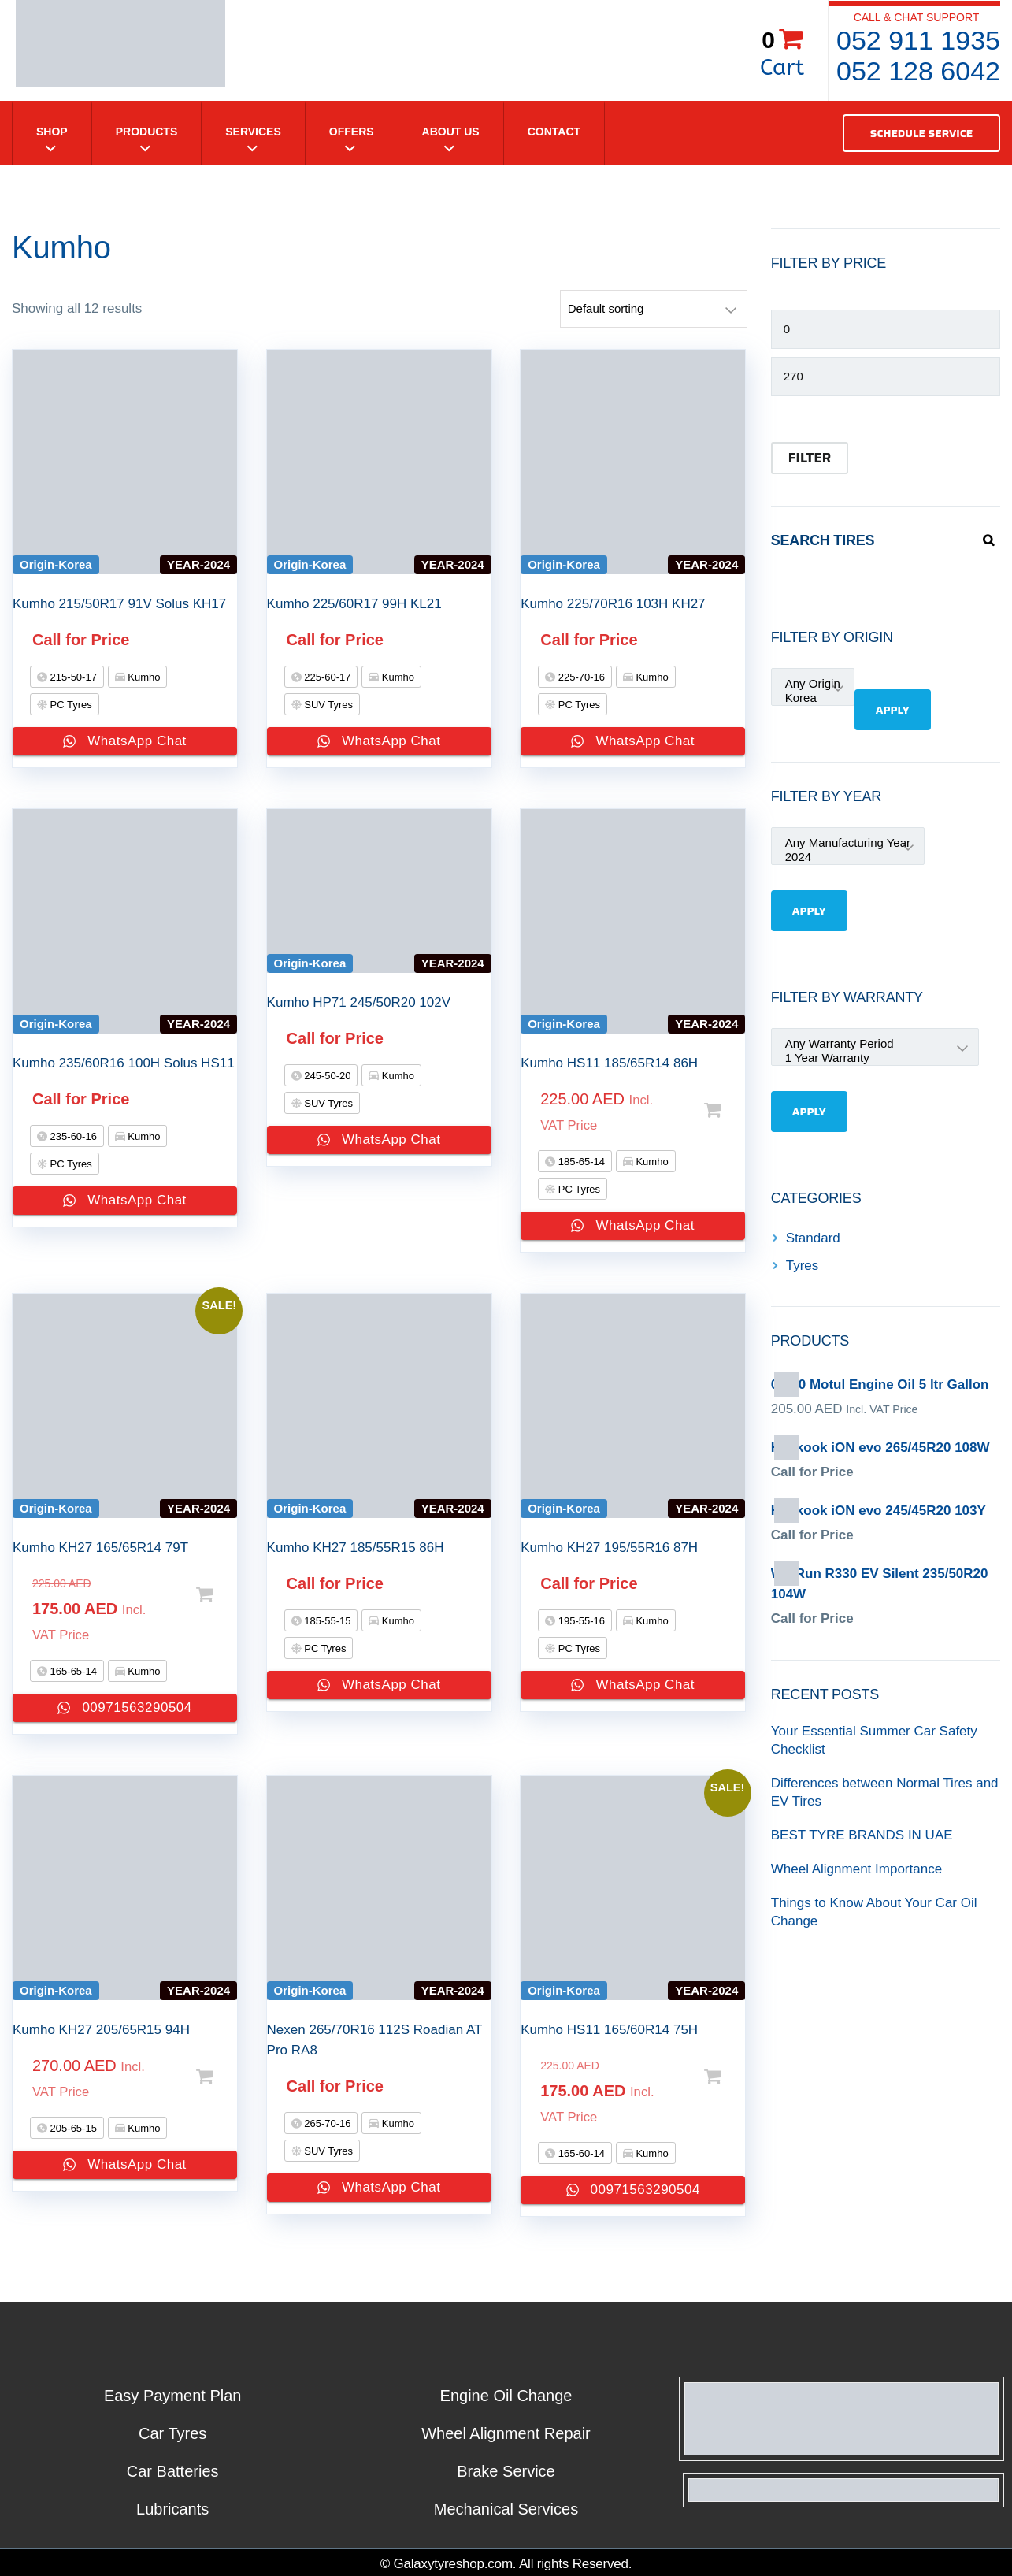  Describe the element at coordinates (893, 709) in the screenshot. I see `Apply` at that location.